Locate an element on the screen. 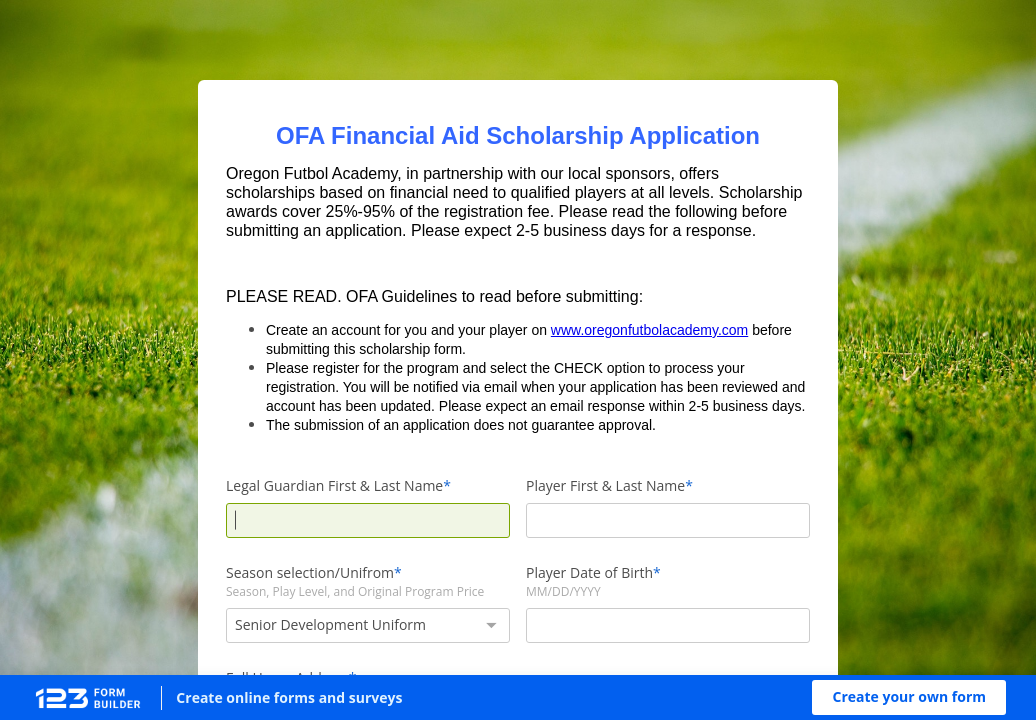 The width and height of the screenshot is (1036, 720). www.oregonfutbolacademy.com is located at coordinates (649, 330).